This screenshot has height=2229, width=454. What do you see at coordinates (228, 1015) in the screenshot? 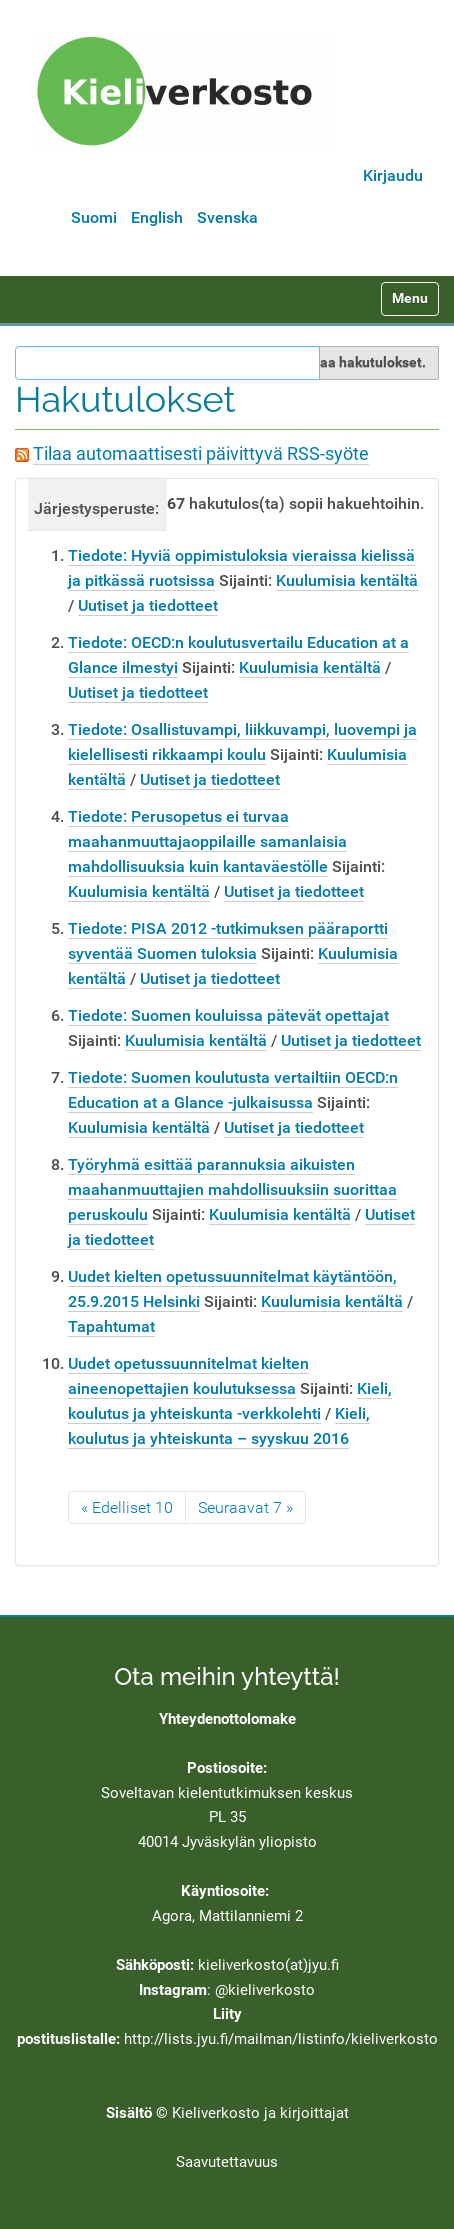
I see `Tiedote: Suomen kouluissa pätevät opettajat` at bounding box center [228, 1015].